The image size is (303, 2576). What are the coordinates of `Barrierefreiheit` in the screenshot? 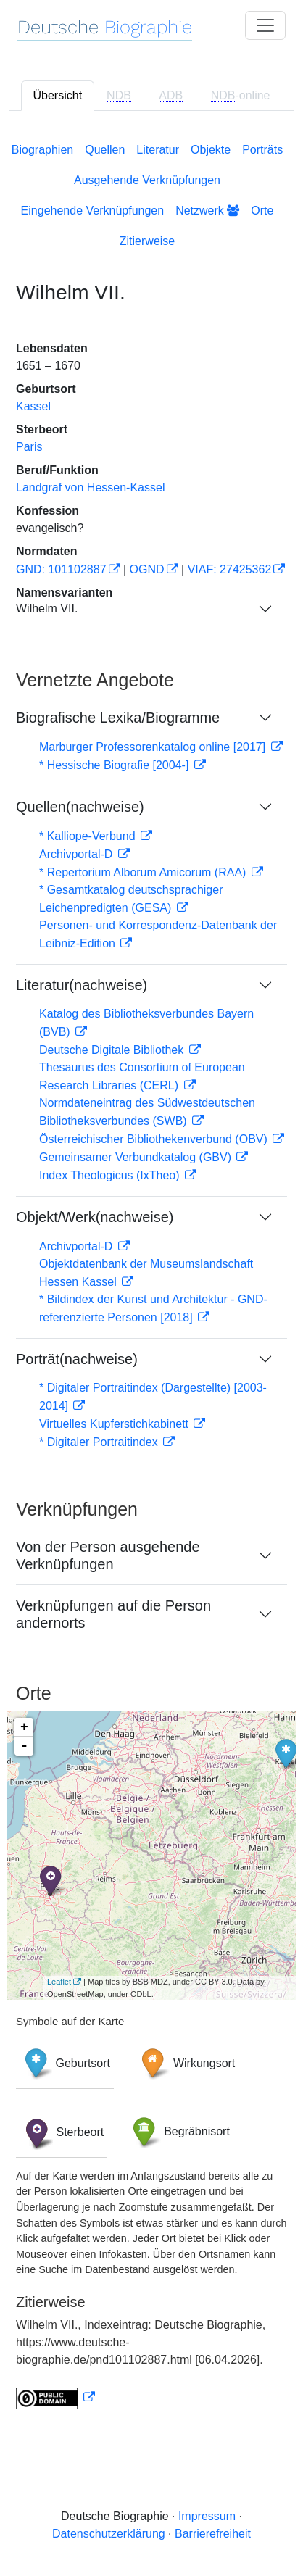 It's located at (213, 2533).